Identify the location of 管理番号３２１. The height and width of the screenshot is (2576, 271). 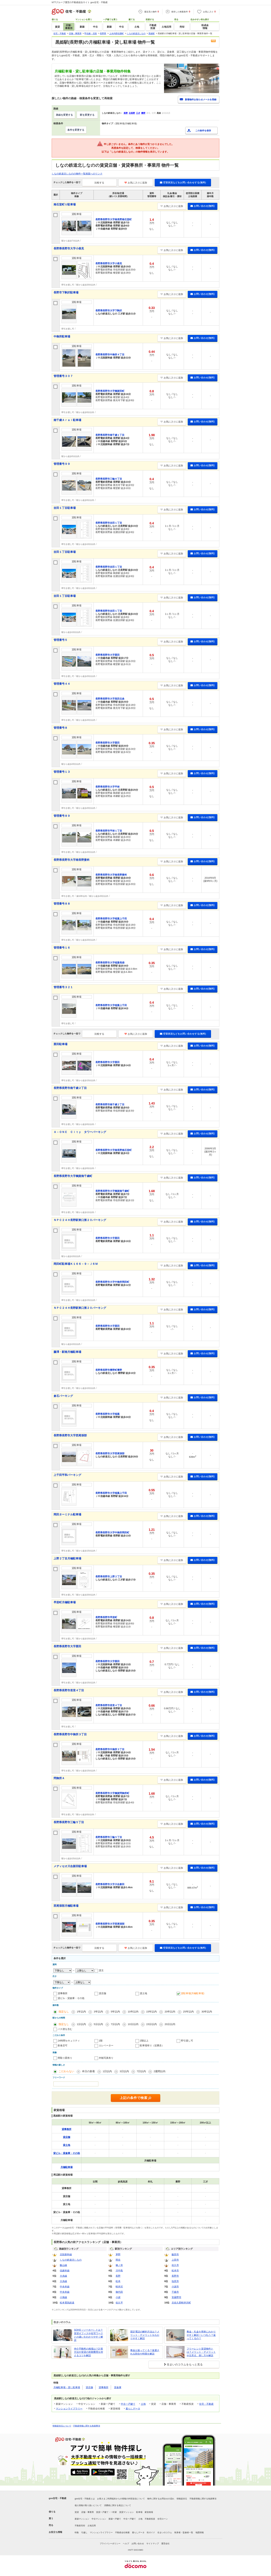
(63, 987).